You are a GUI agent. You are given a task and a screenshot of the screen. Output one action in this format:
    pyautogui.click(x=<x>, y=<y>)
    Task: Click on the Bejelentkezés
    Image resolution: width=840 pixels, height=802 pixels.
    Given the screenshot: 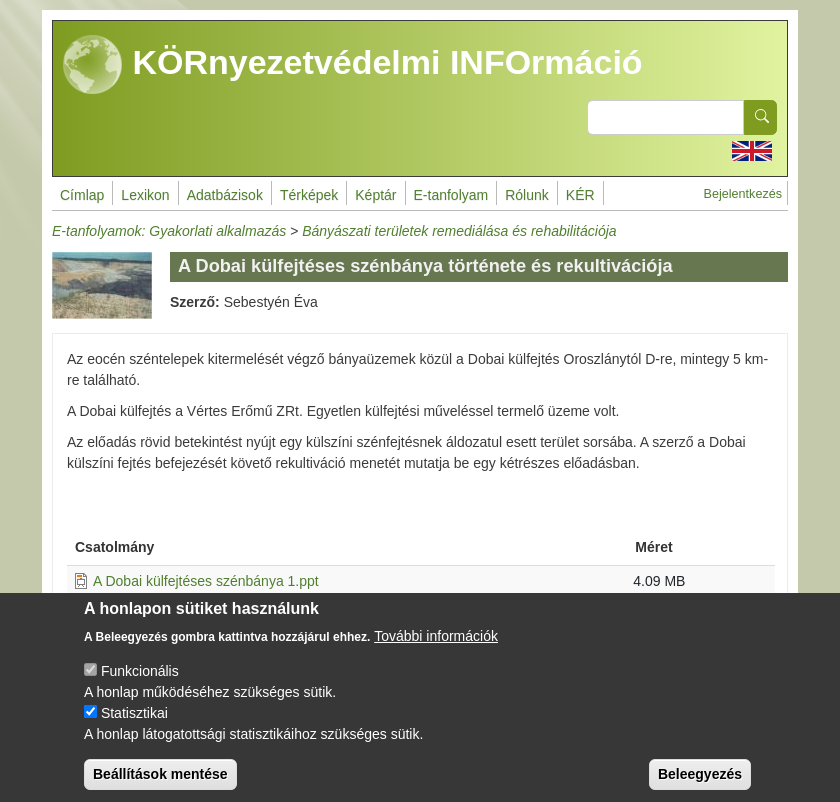 What is the action you would take?
    pyautogui.click(x=743, y=194)
    